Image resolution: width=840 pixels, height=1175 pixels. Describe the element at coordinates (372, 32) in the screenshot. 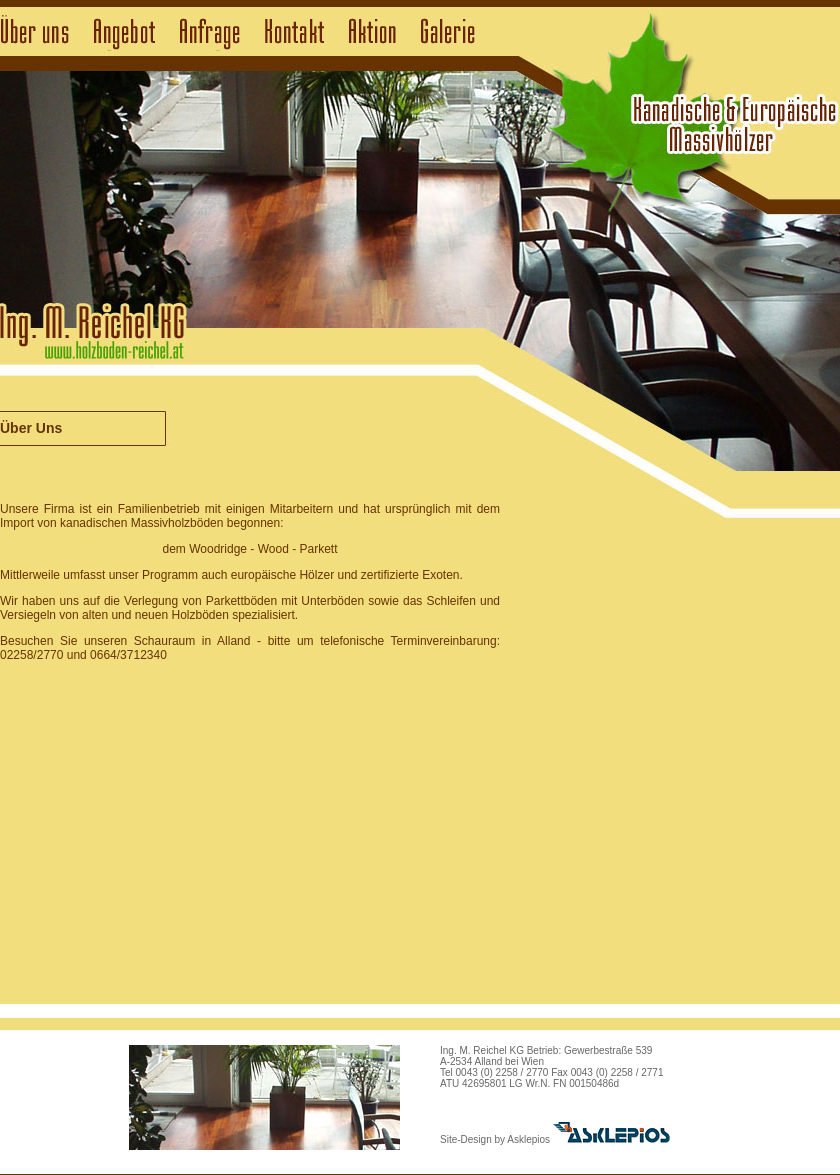

I see `Aktion` at that location.